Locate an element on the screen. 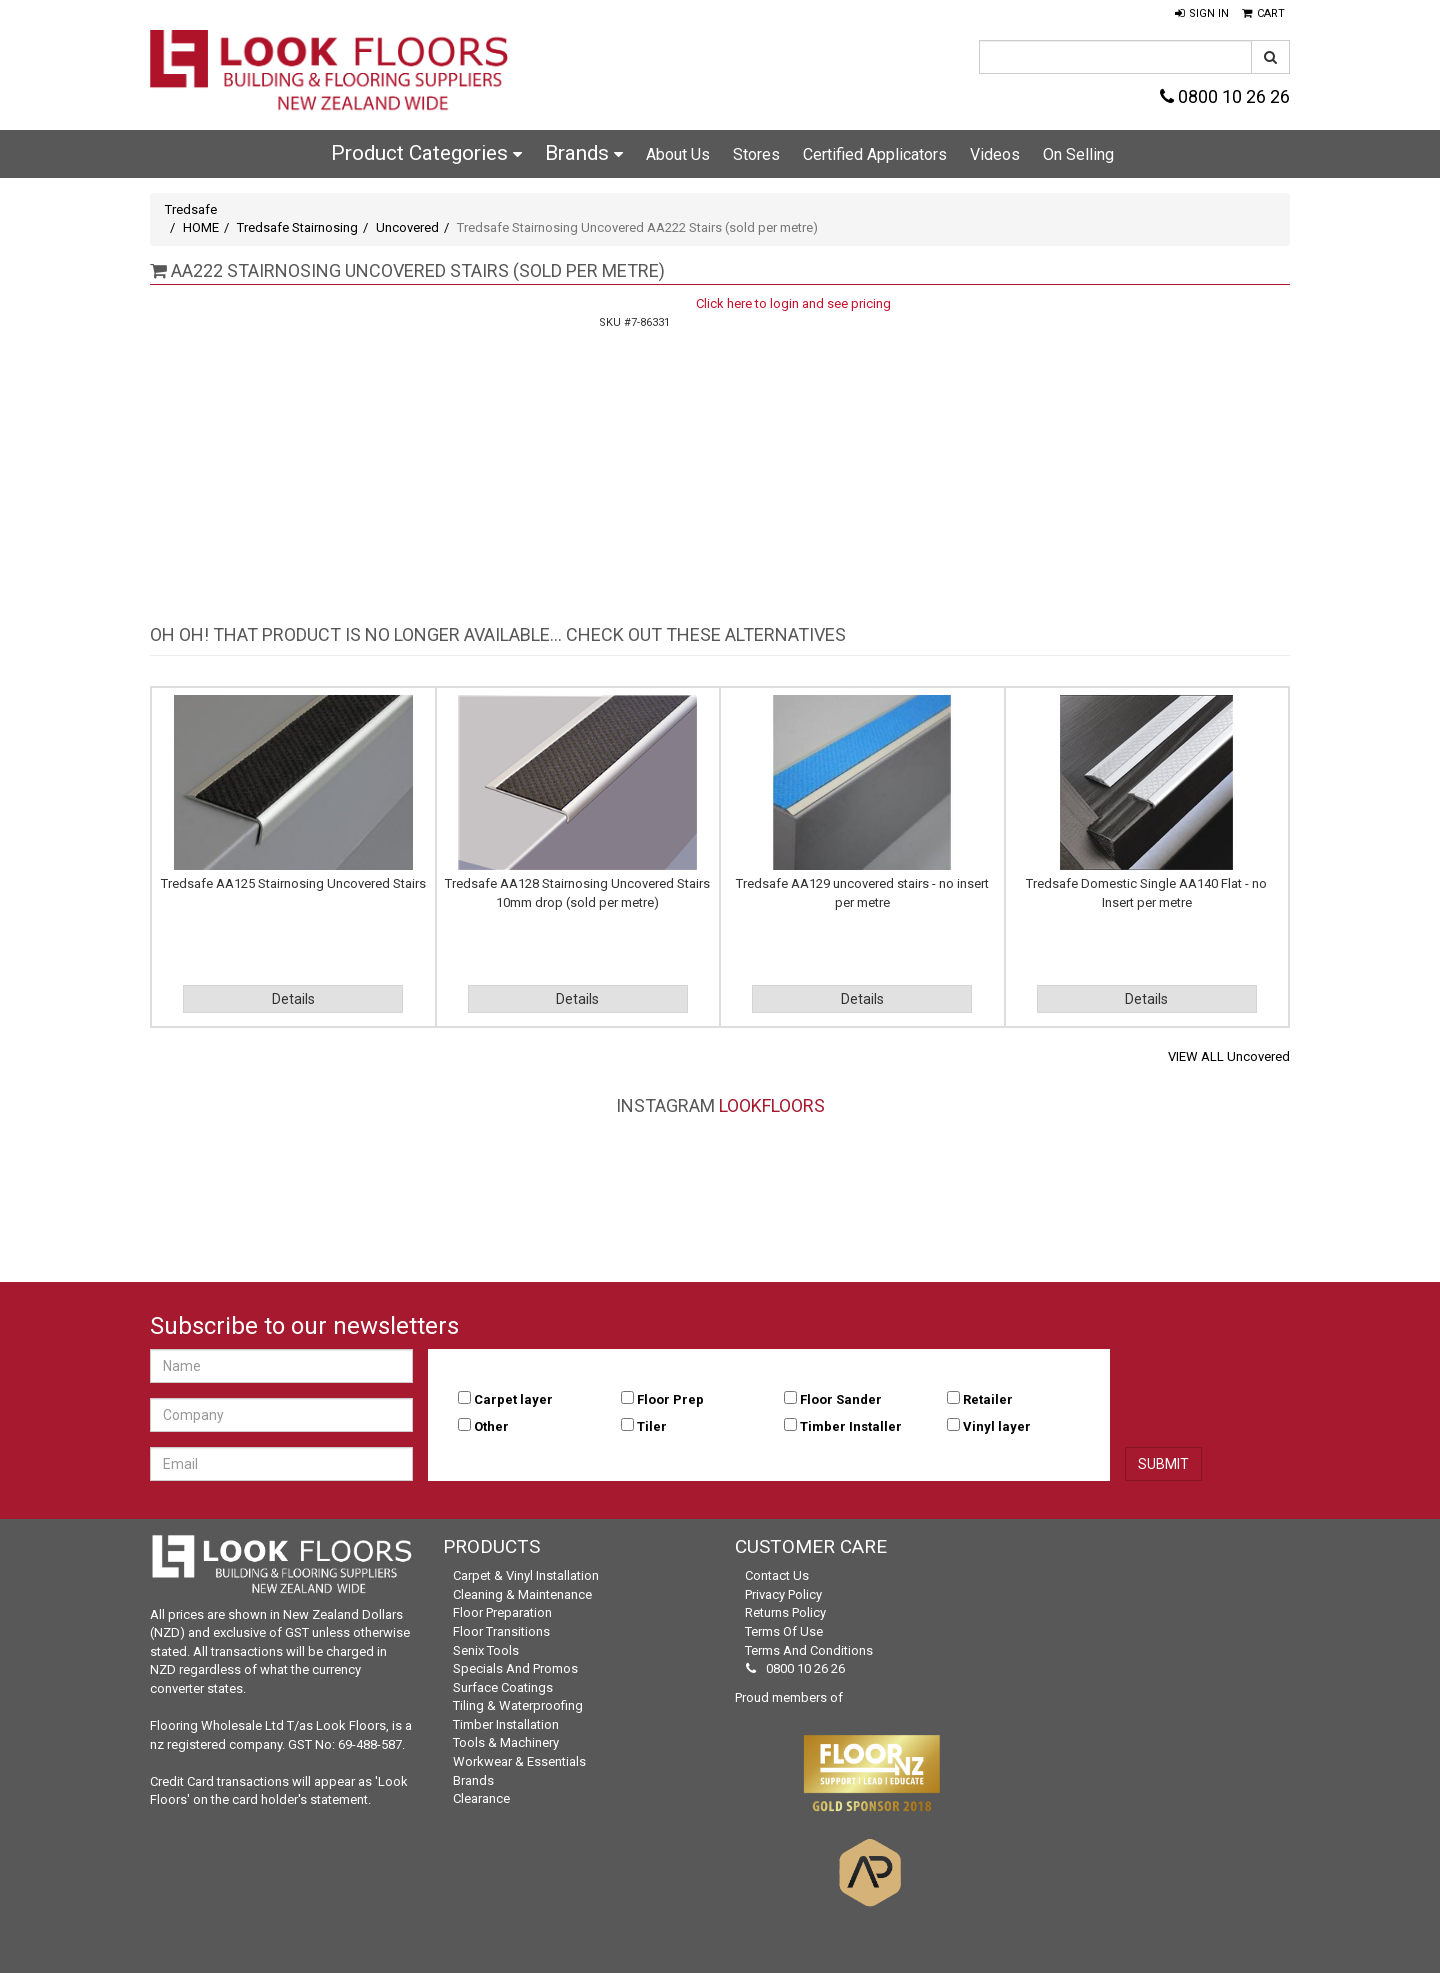 The width and height of the screenshot is (1440, 1973). Tiler is located at coordinates (652, 1426).